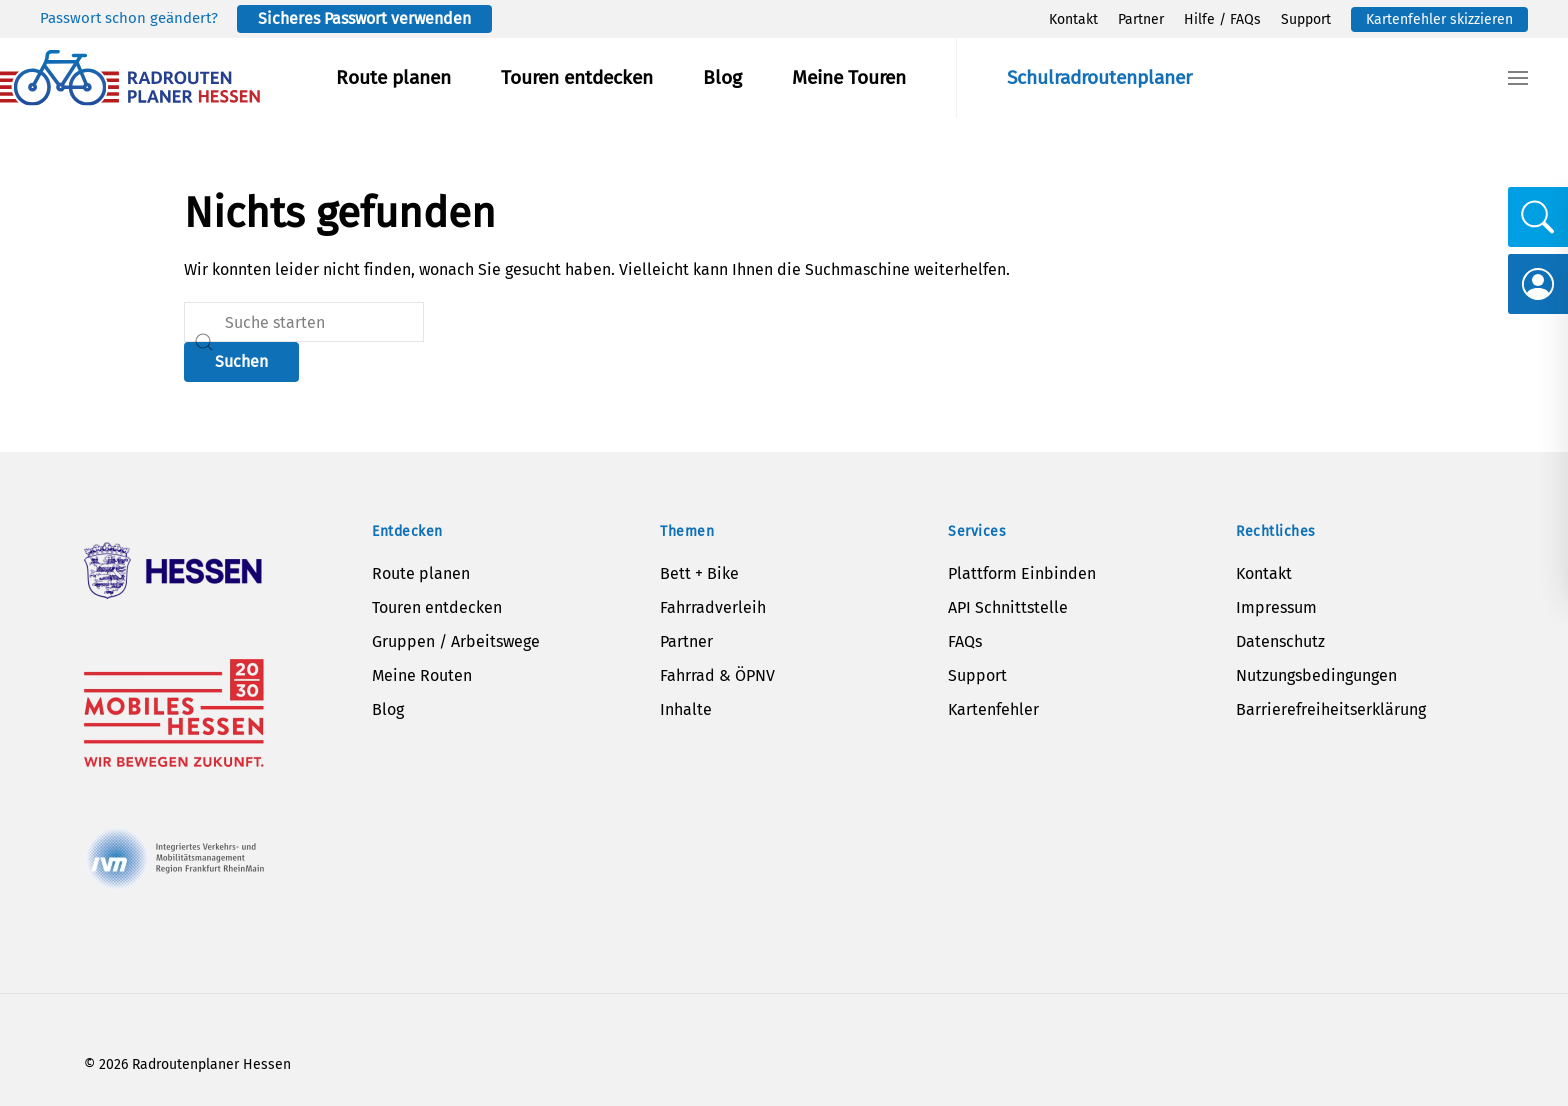 The image size is (1568, 1106). I want to click on Meine Touren, so click(849, 77).